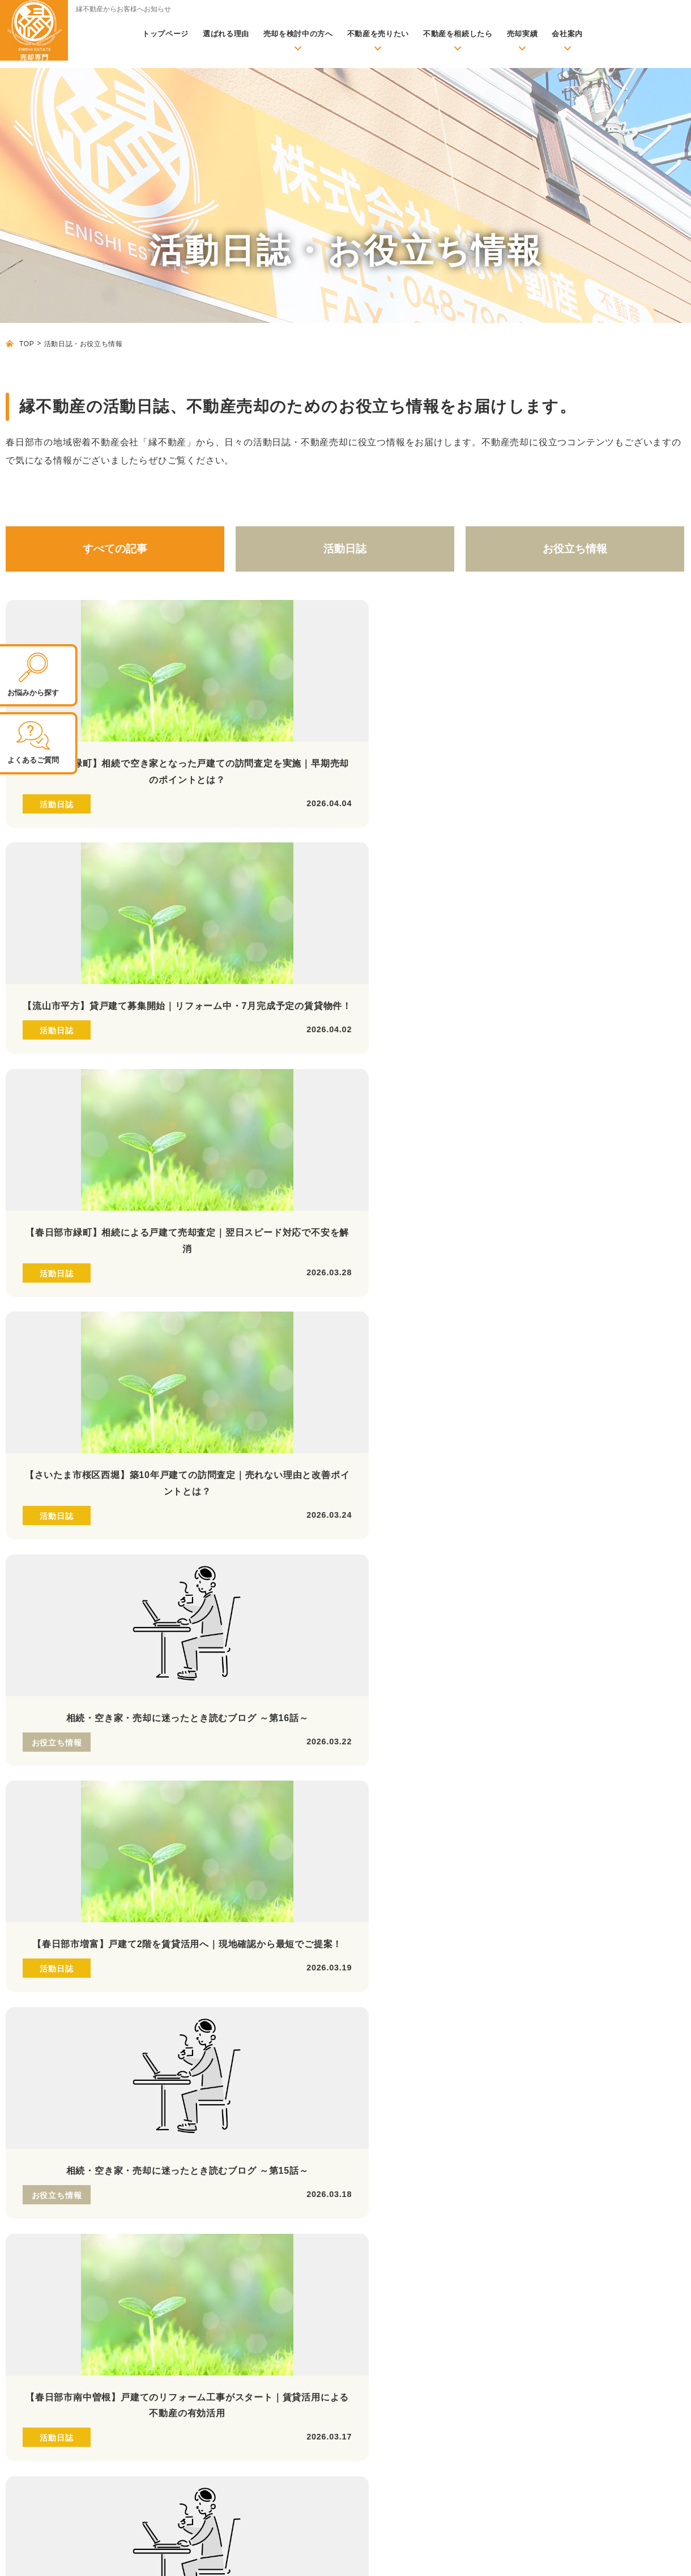 The width and height of the screenshot is (691, 2576). Describe the element at coordinates (185, 1395) in the screenshot. I see `48` at that location.